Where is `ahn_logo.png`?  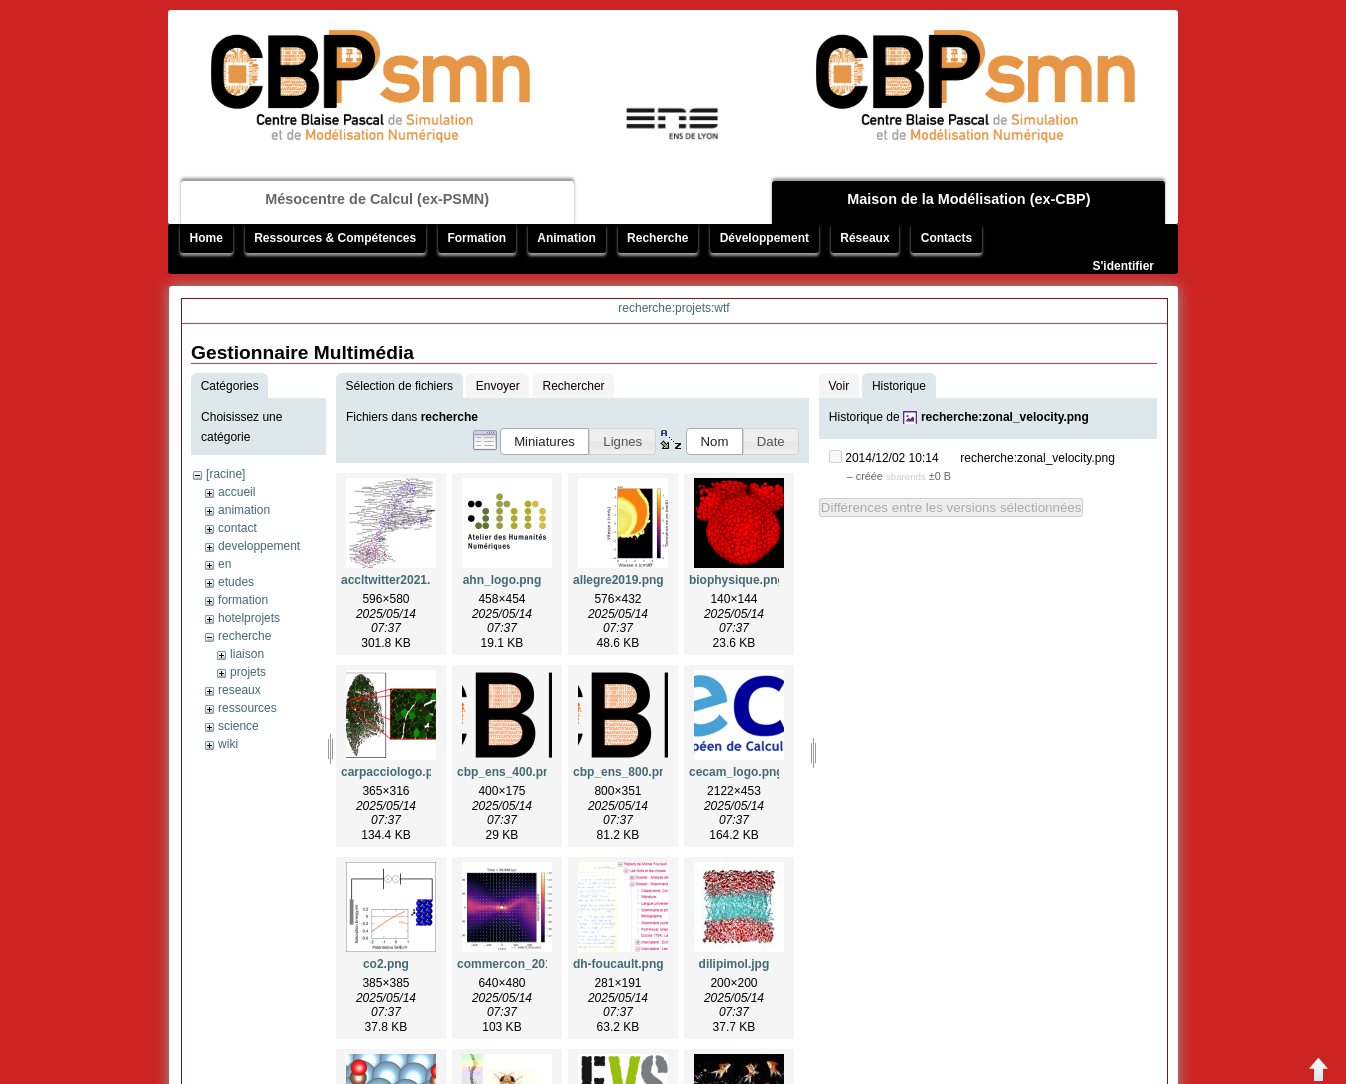 ahn_logo.png is located at coordinates (502, 580).